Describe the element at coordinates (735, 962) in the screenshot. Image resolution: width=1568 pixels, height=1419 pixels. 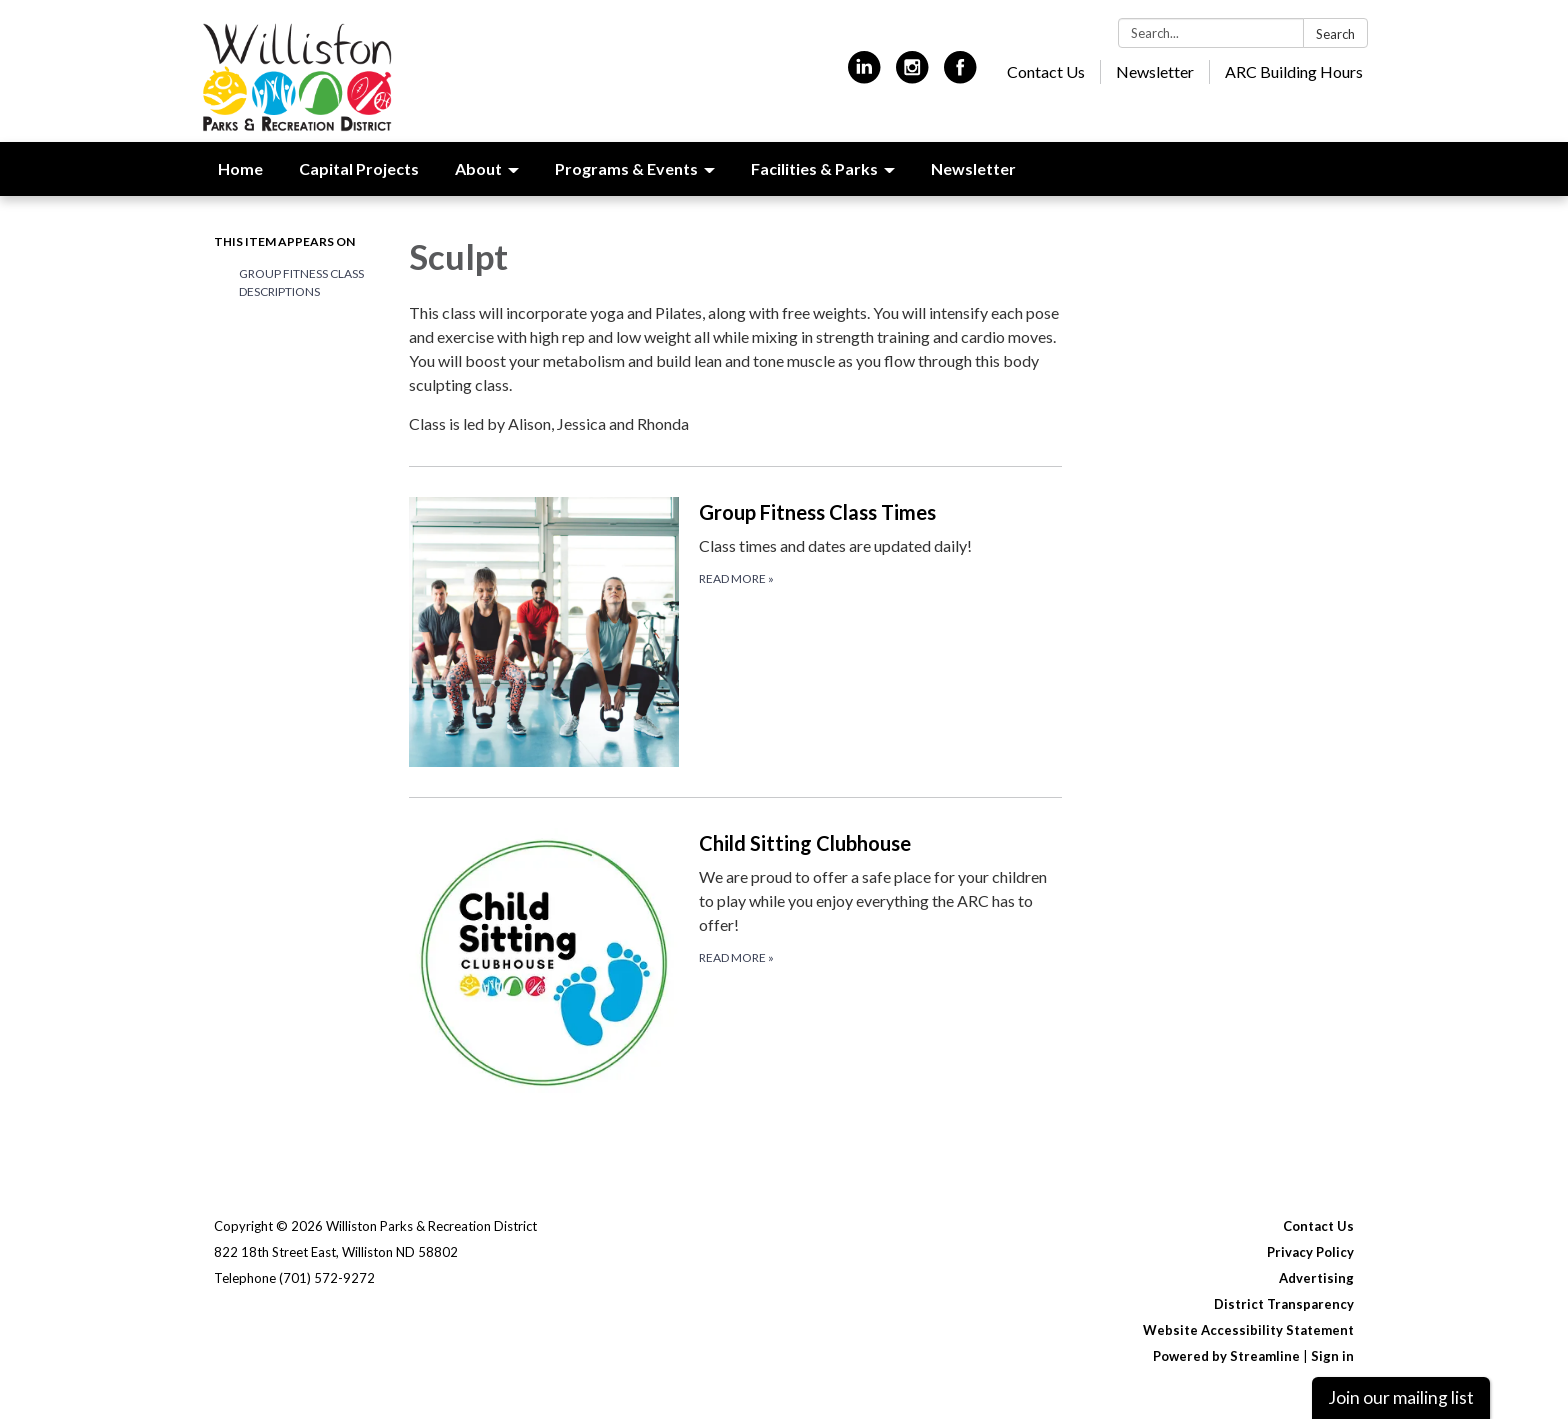
I see `[Read more about Child Sitting Clubhouse]` at that location.